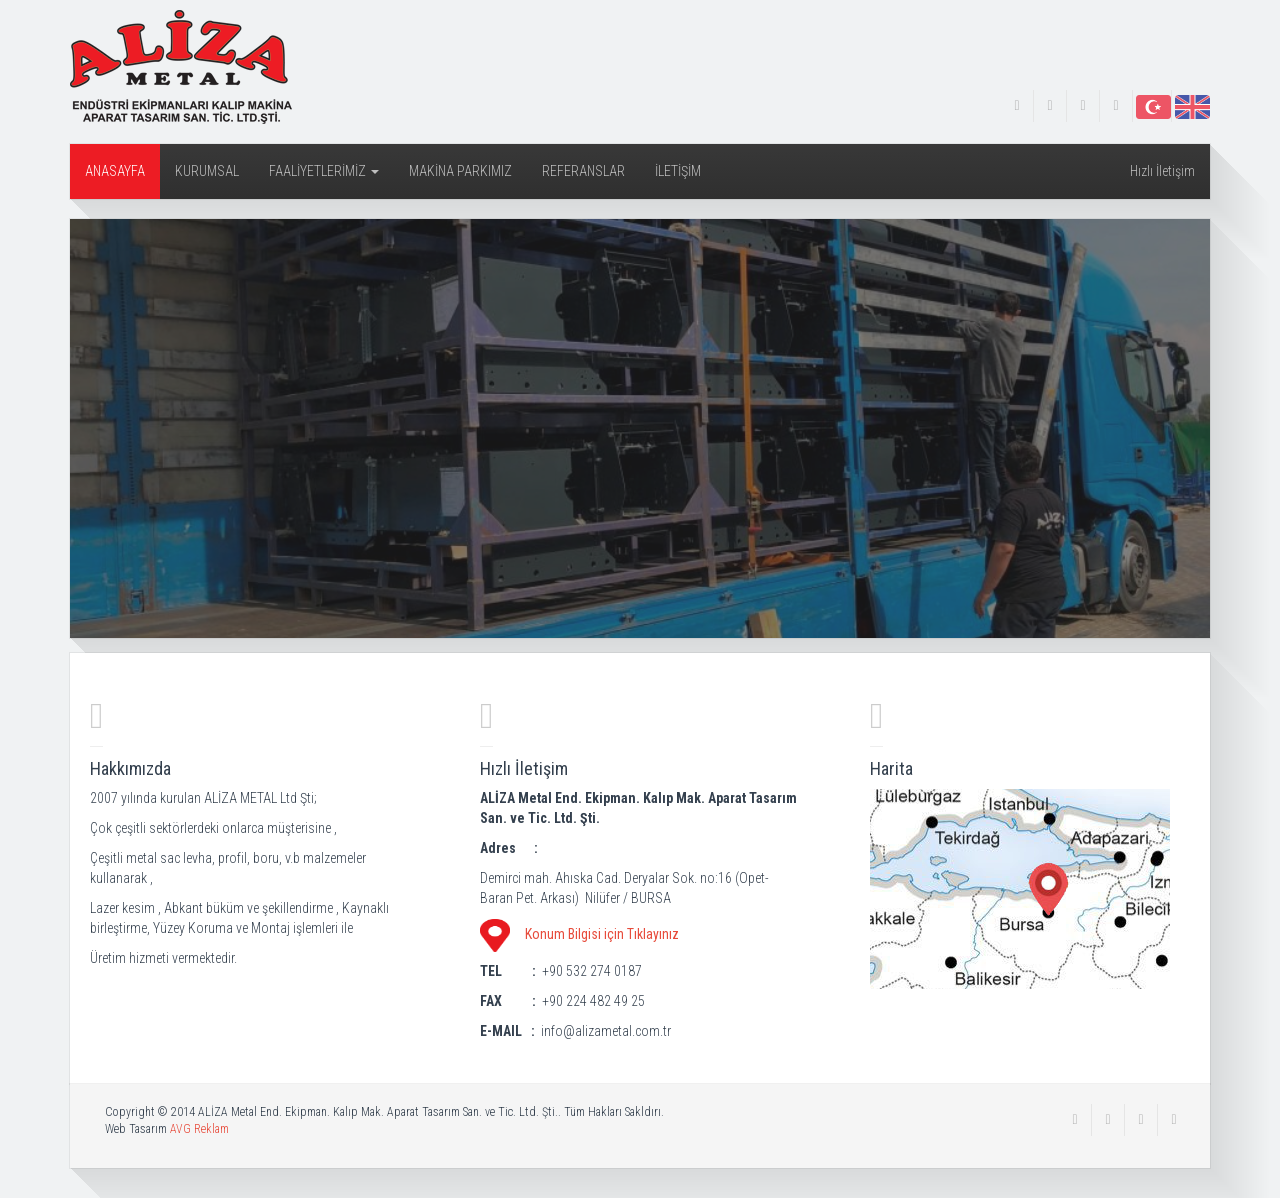 Image resolution: width=1280 pixels, height=1198 pixels. What do you see at coordinates (678, 171) in the screenshot?
I see `İLETİŞİM` at bounding box center [678, 171].